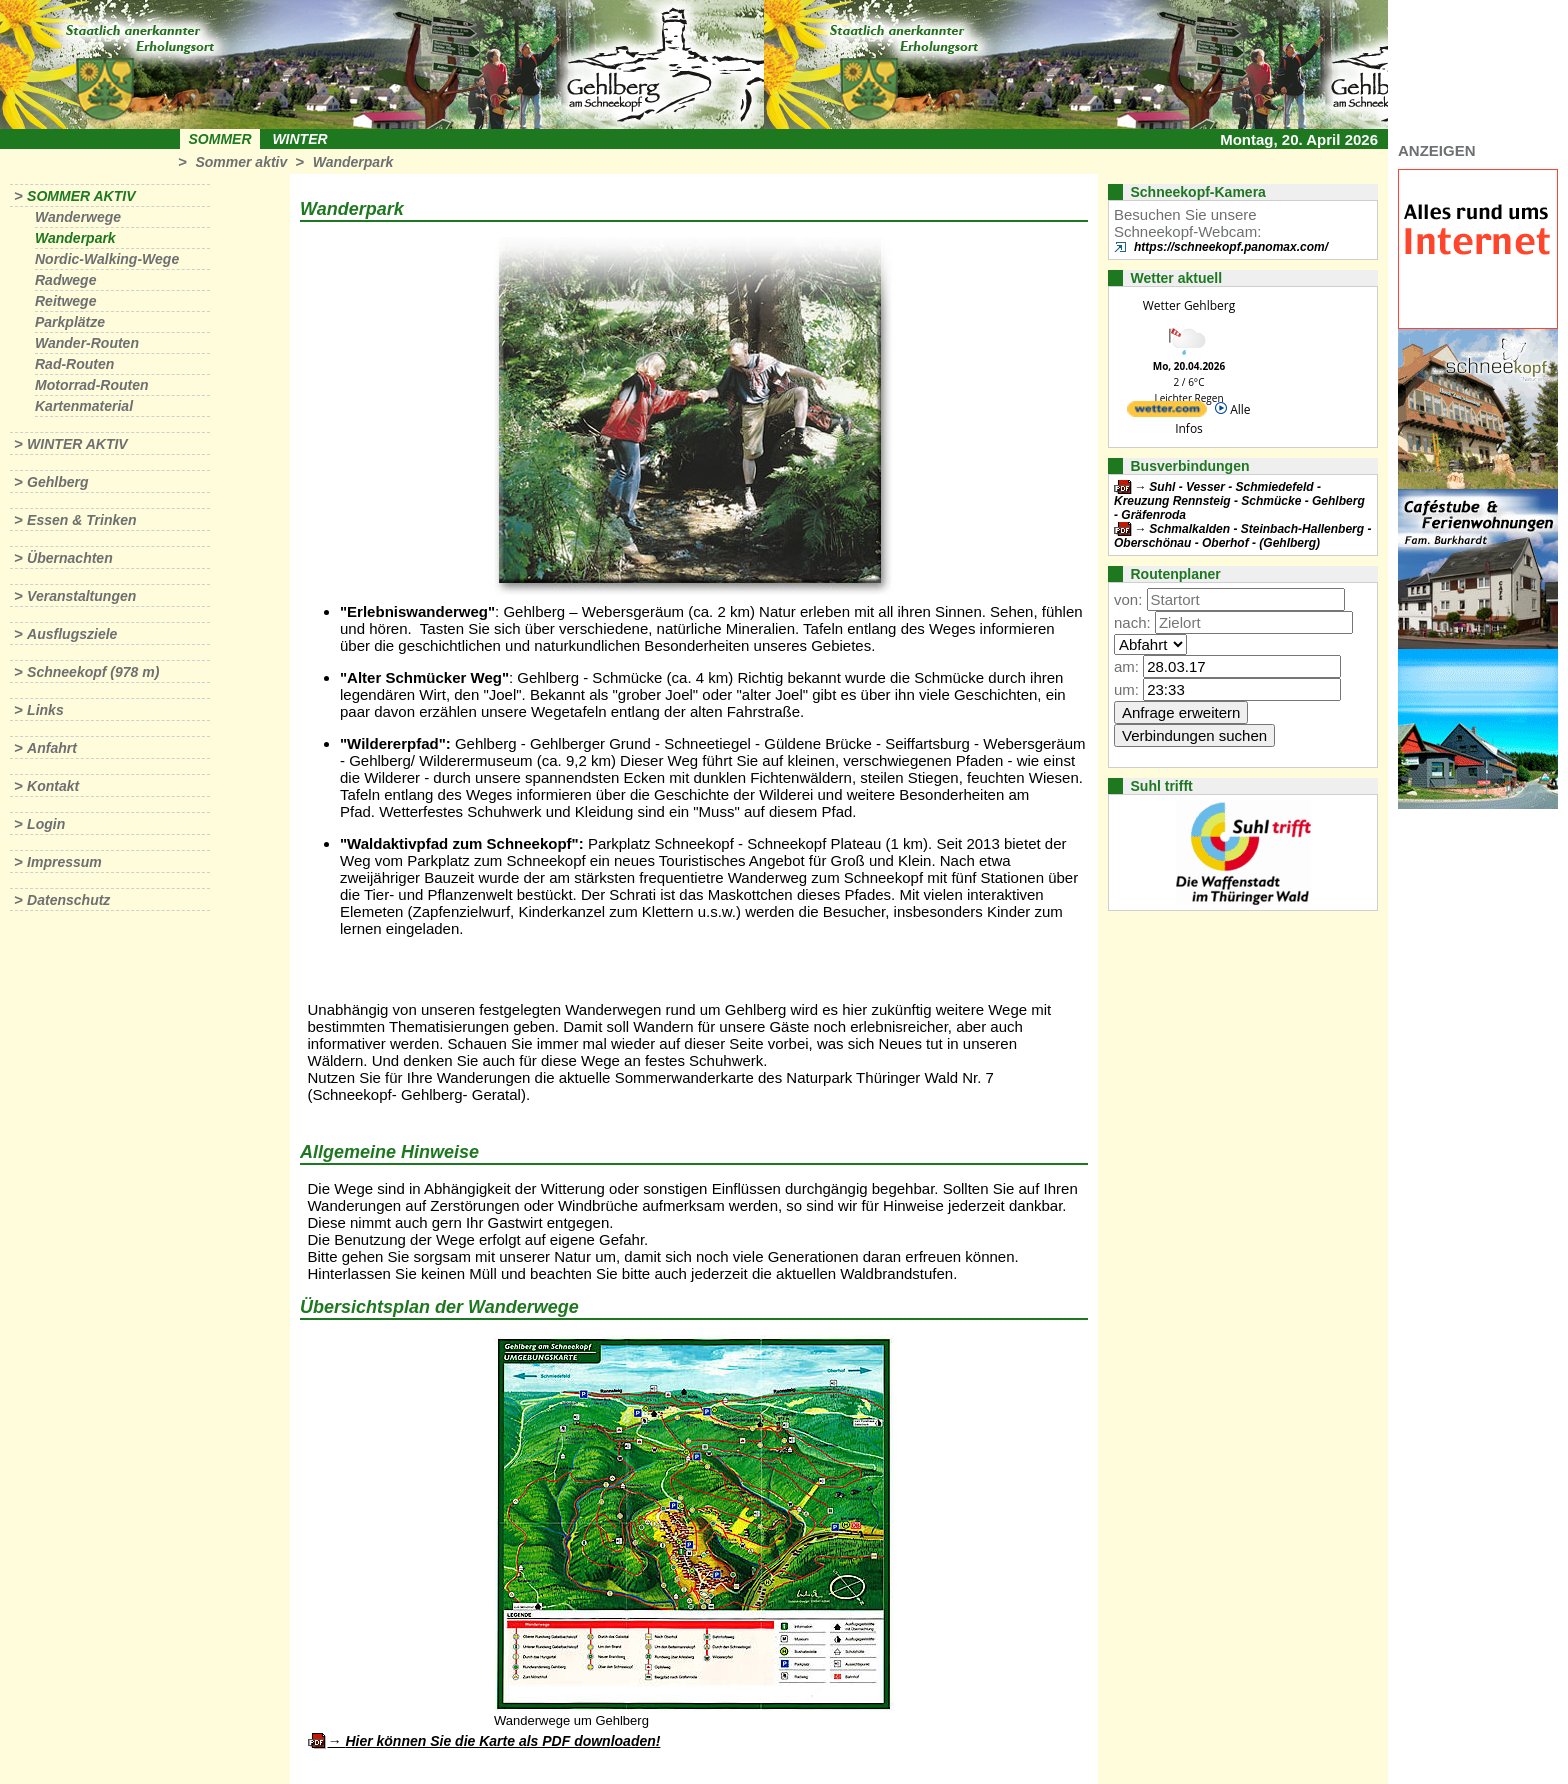 The image size is (1568, 1784). Describe the element at coordinates (70, 322) in the screenshot. I see `Parkplätze` at that location.